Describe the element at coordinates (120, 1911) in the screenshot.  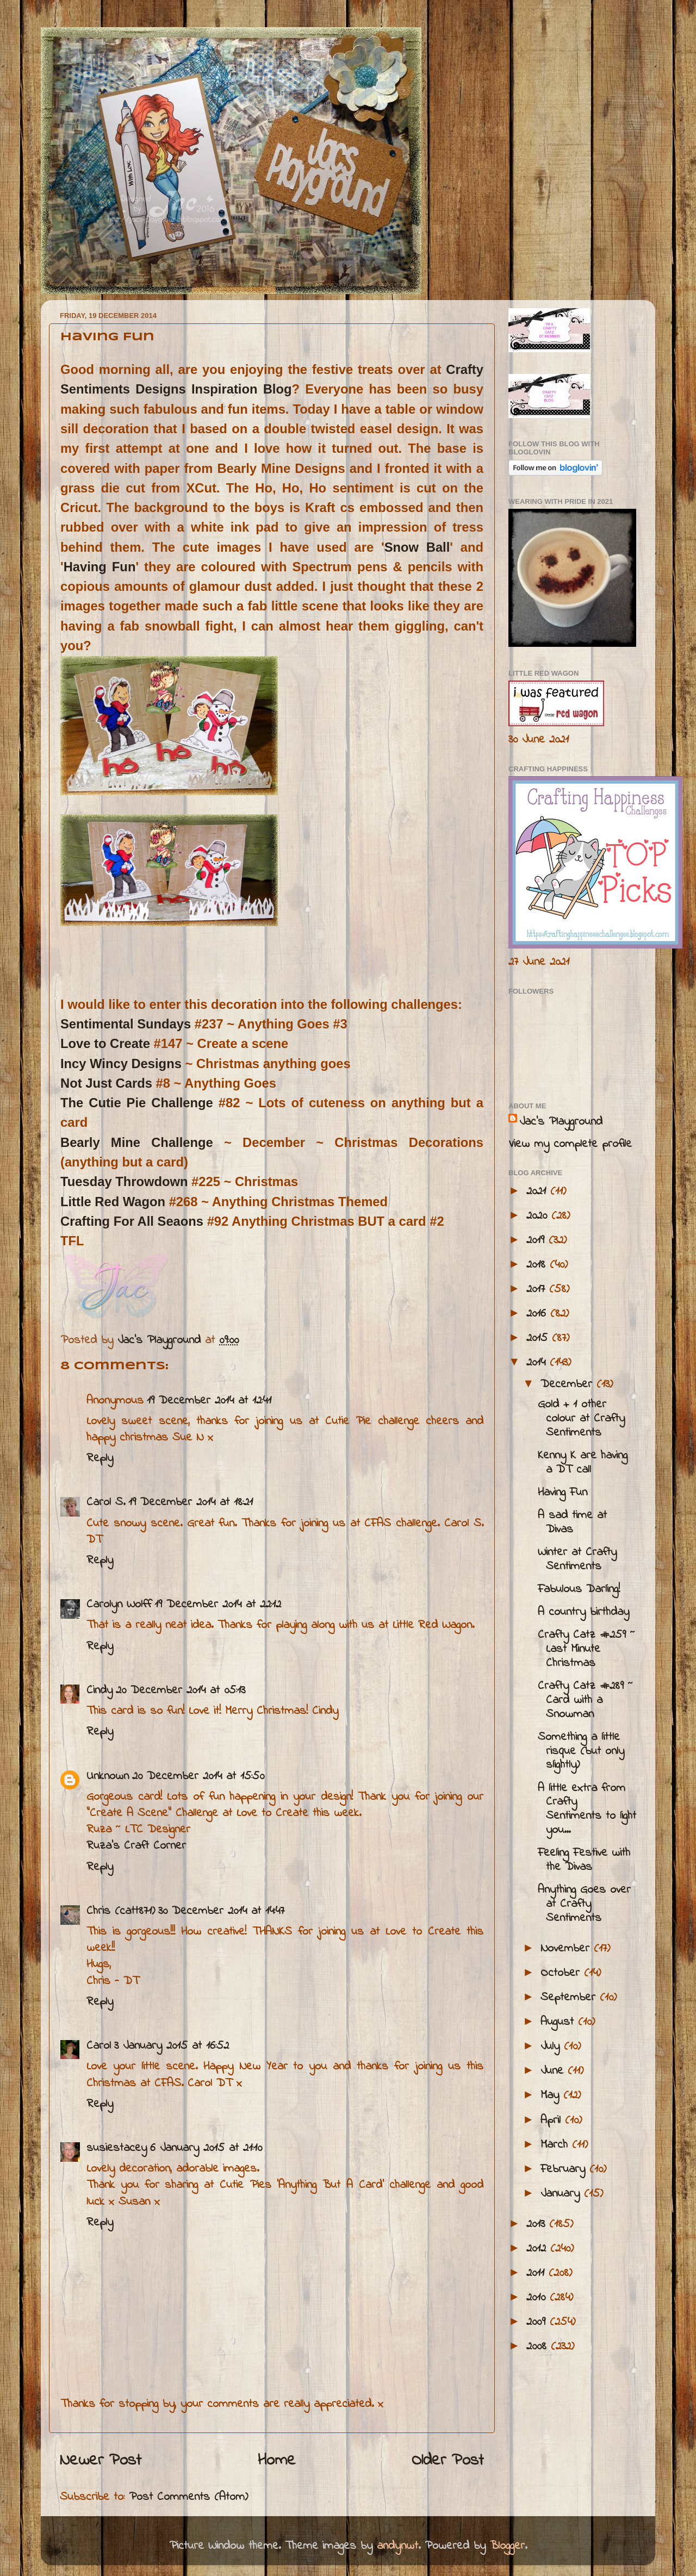
I see `Chris (catt871)` at that location.